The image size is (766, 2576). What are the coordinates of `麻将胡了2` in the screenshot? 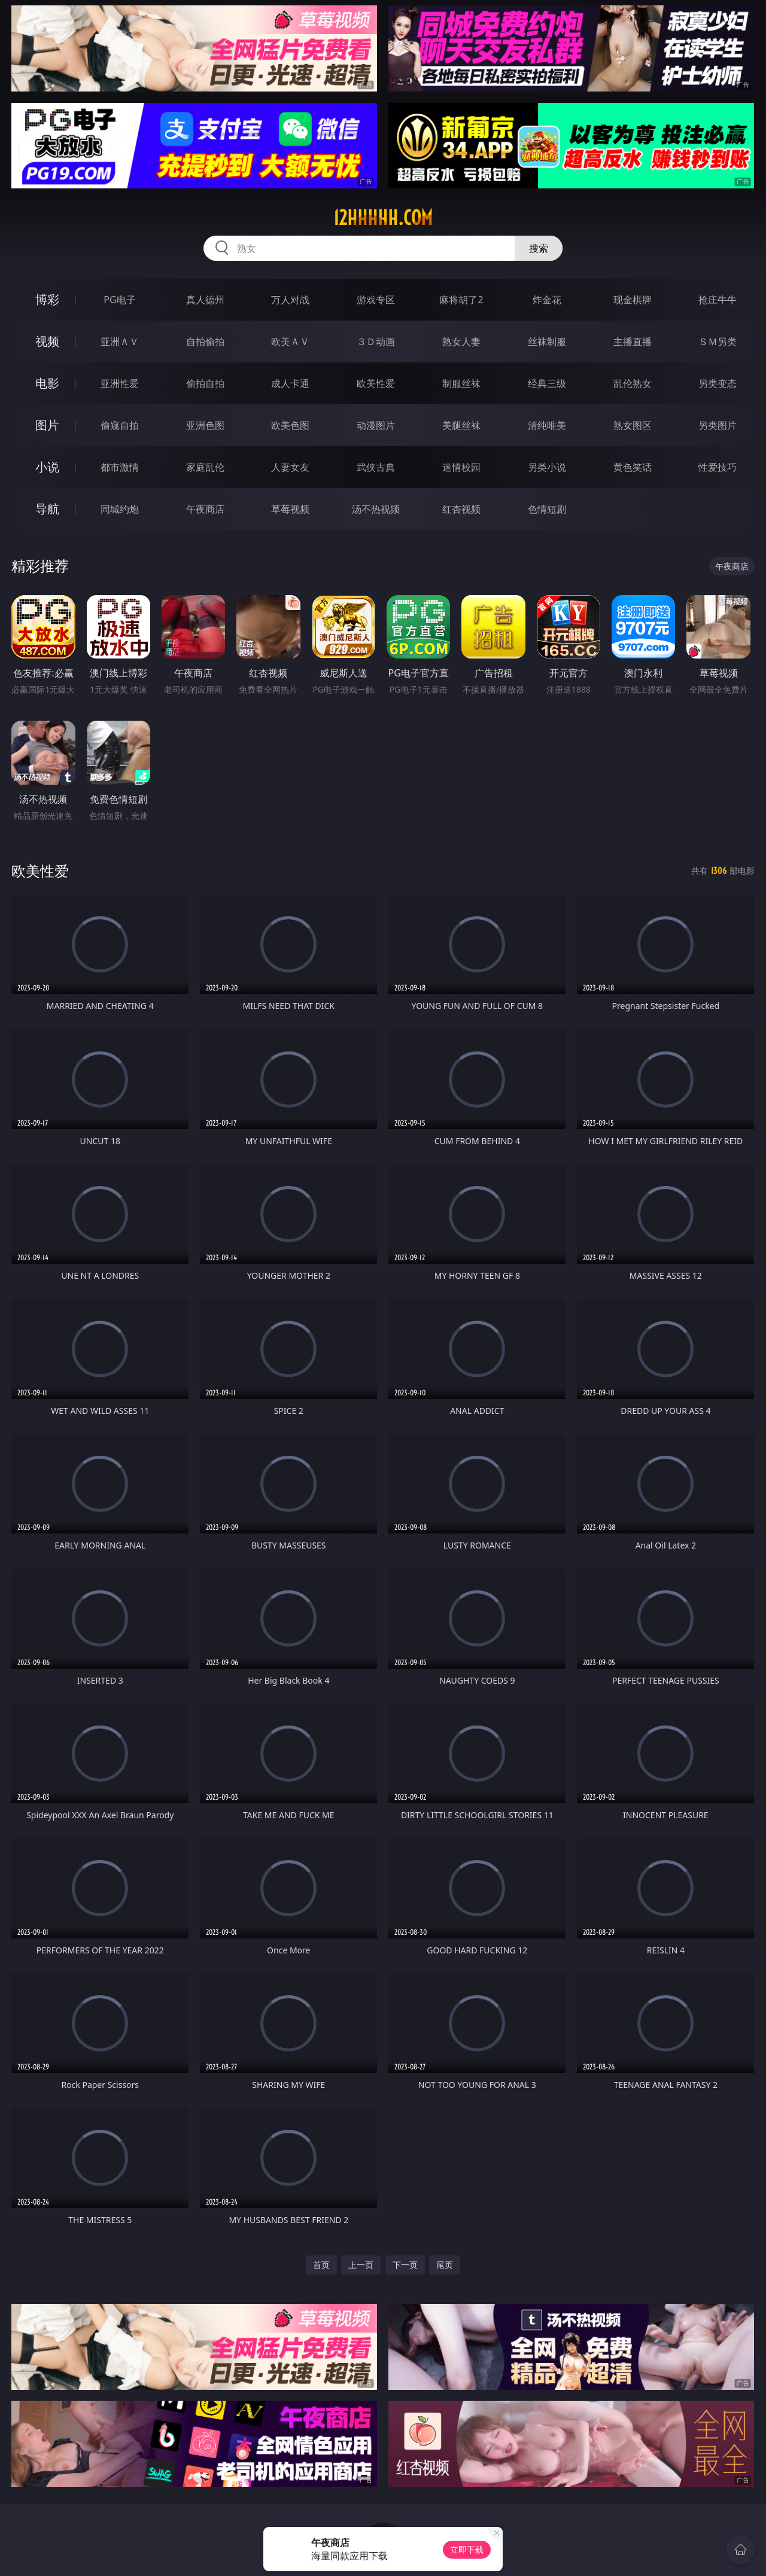 It's located at (461, 299).